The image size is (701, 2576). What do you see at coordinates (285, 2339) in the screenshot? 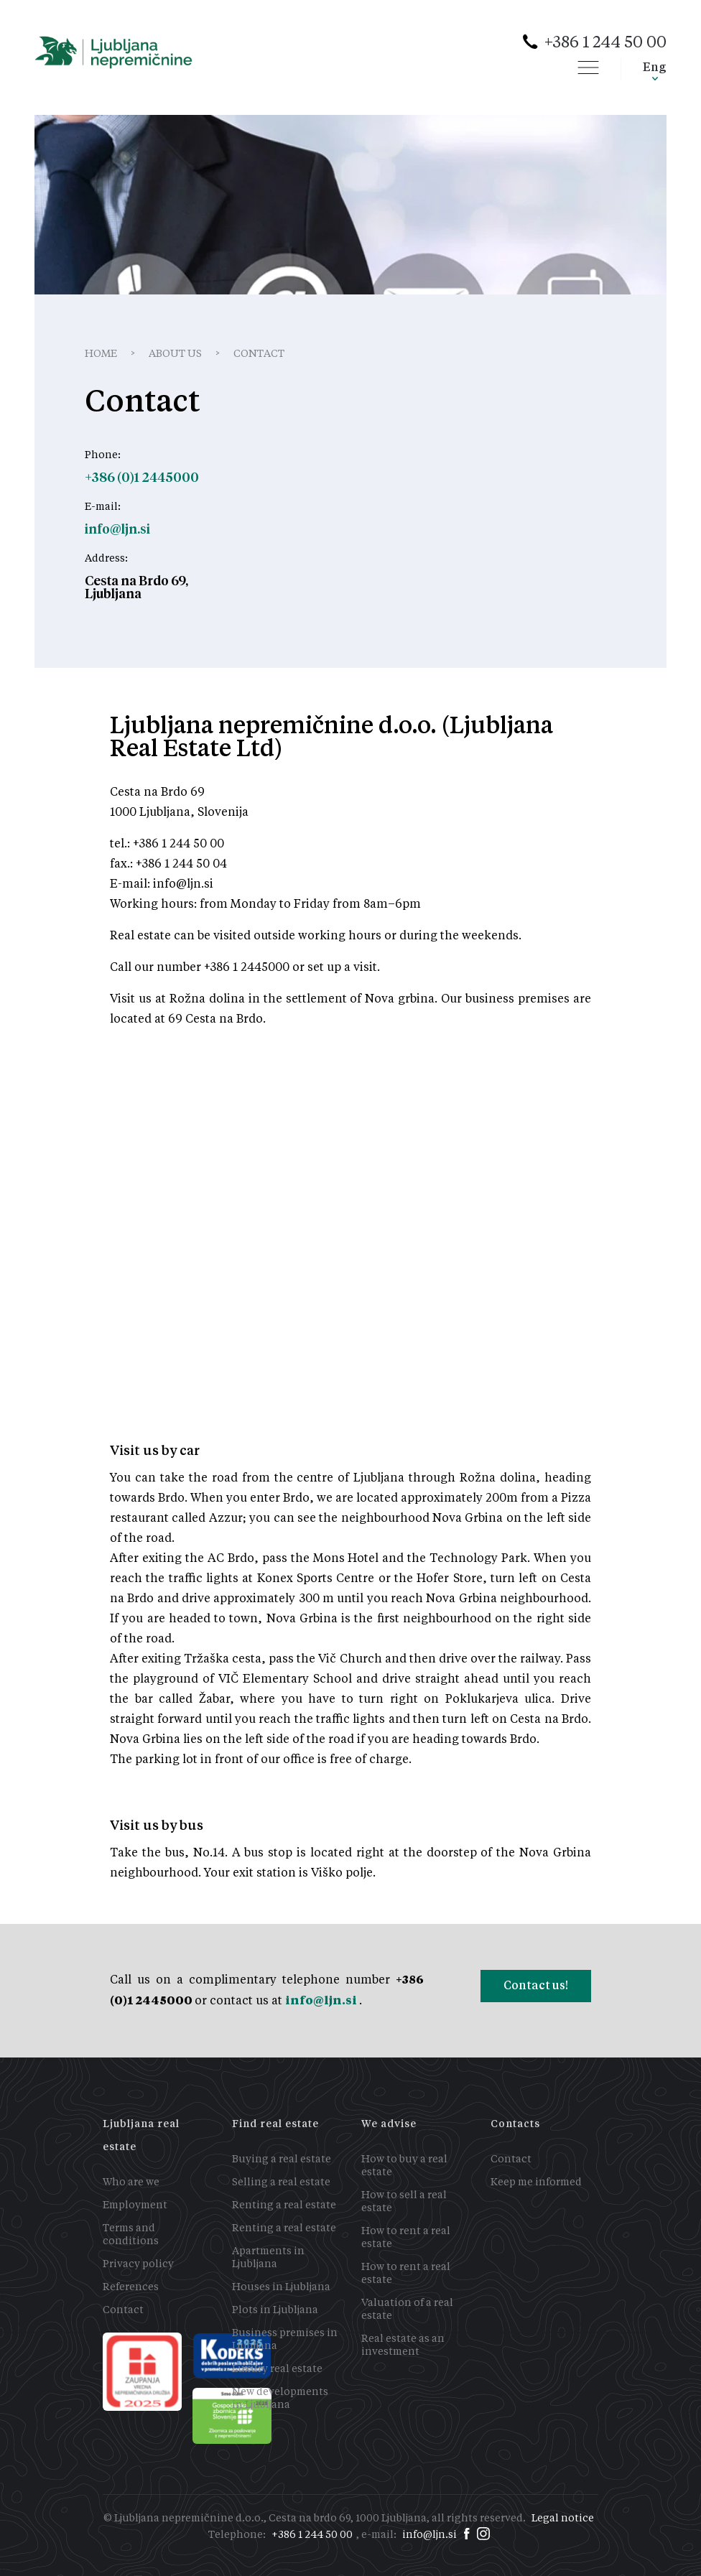
I see `Business premises in Ljubljana` at bounding box center [285, 2339].